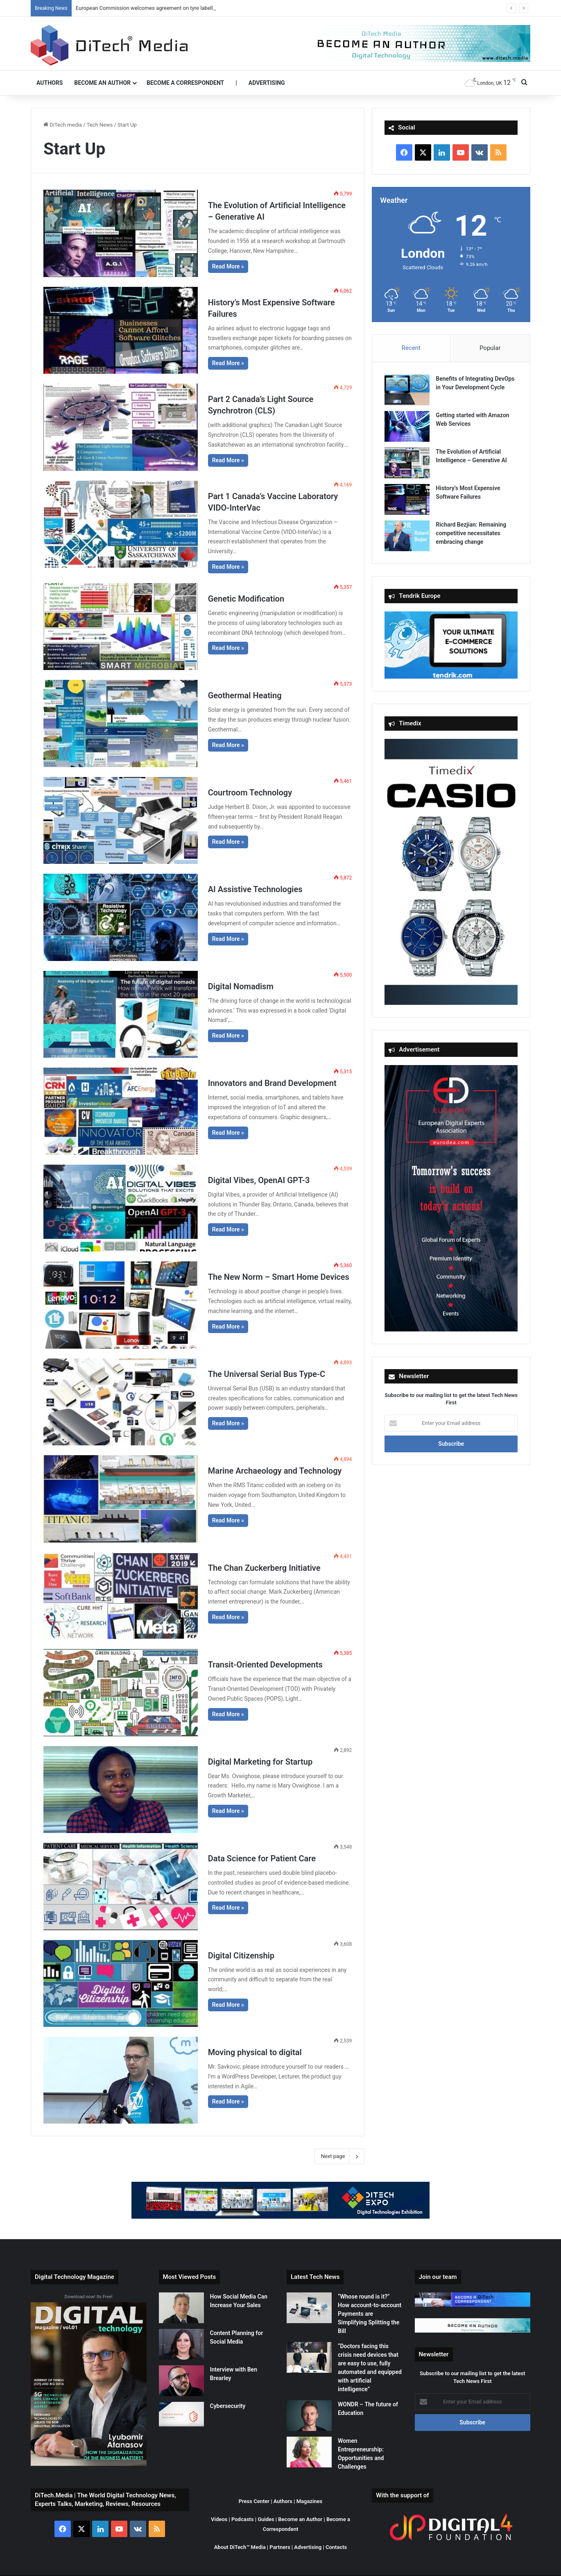  What do you see at coordinates (120, 1111) in the screenshot?
I see `[Innovators and Brand Development]` at bounding box center [120, 1111].